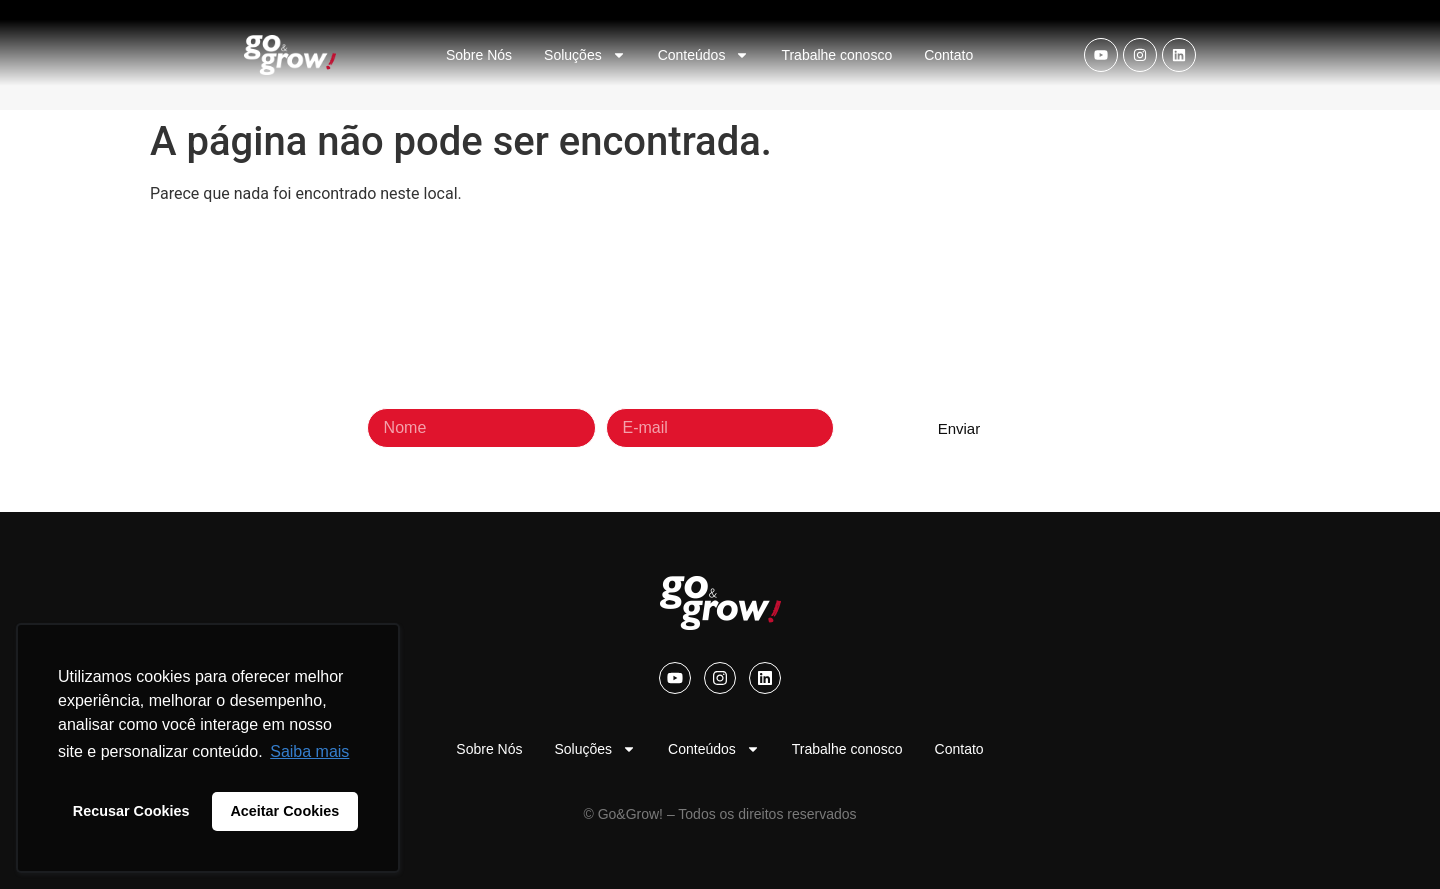  What do you see at coordinates (284, 811) in the screenshot?
I see `Aceitar Cookies [button]` at bounding box center [284, 811].